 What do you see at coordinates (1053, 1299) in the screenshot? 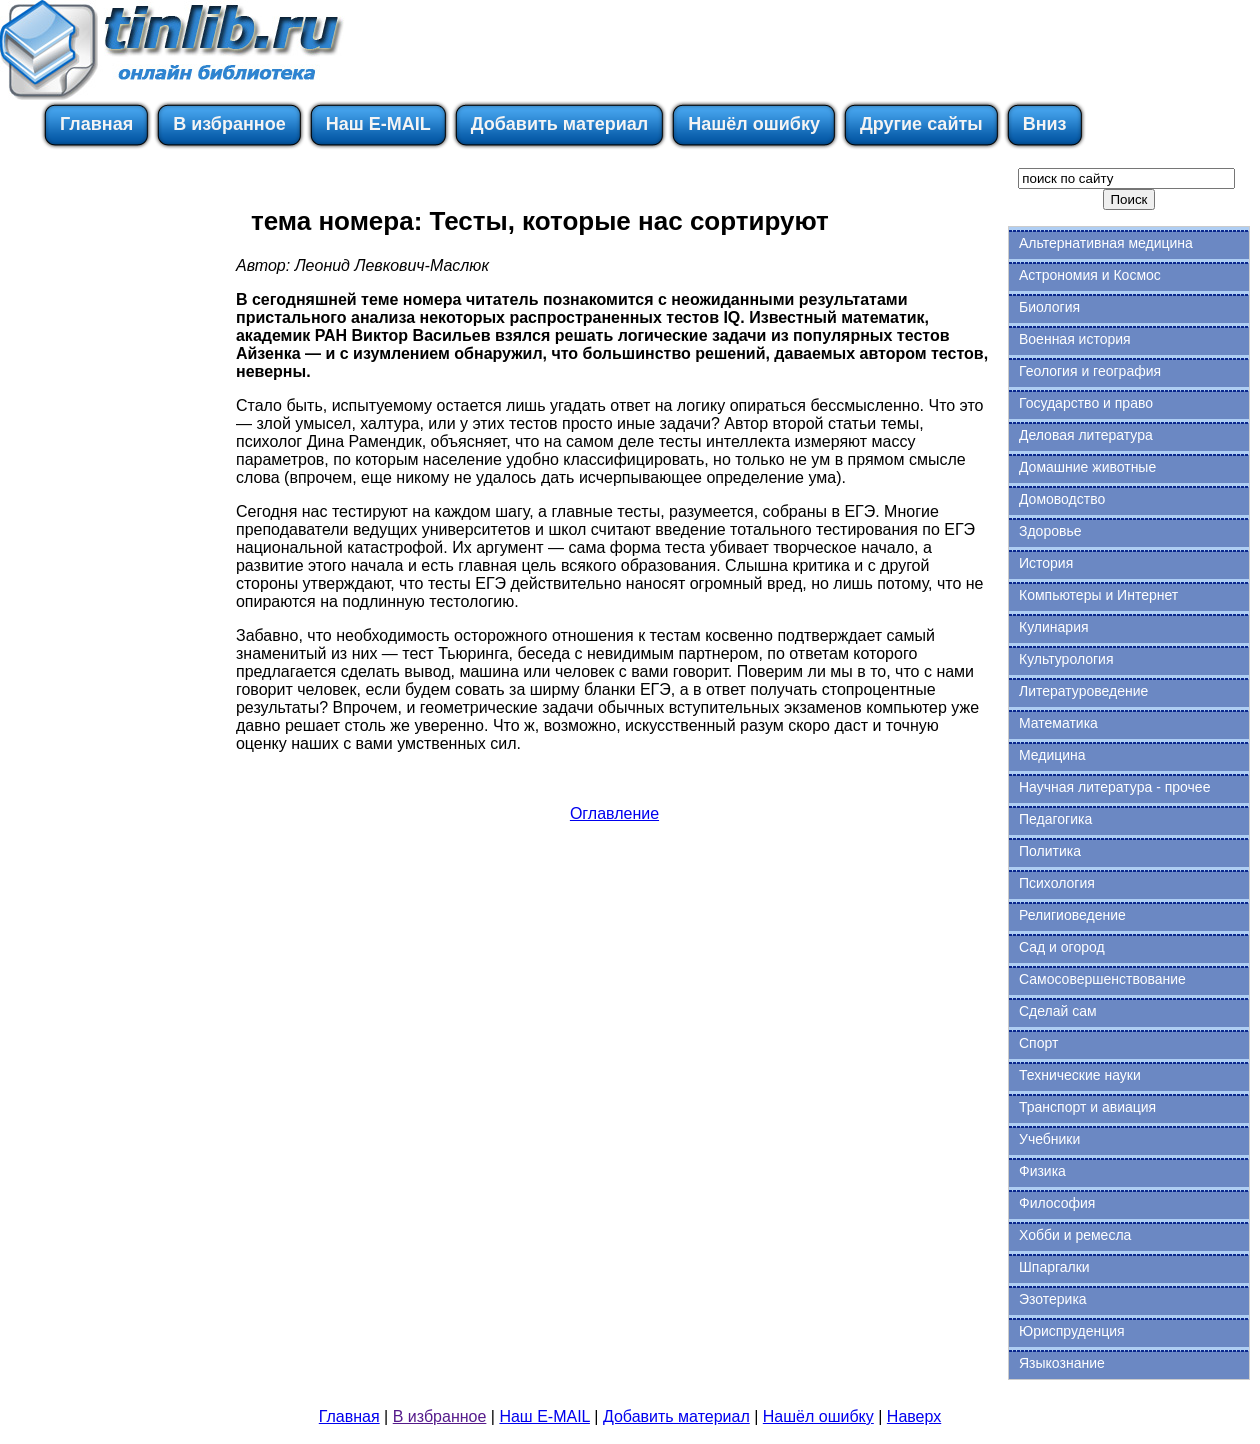
I see `Эзотерика` at bounding box center [1053, 1299].